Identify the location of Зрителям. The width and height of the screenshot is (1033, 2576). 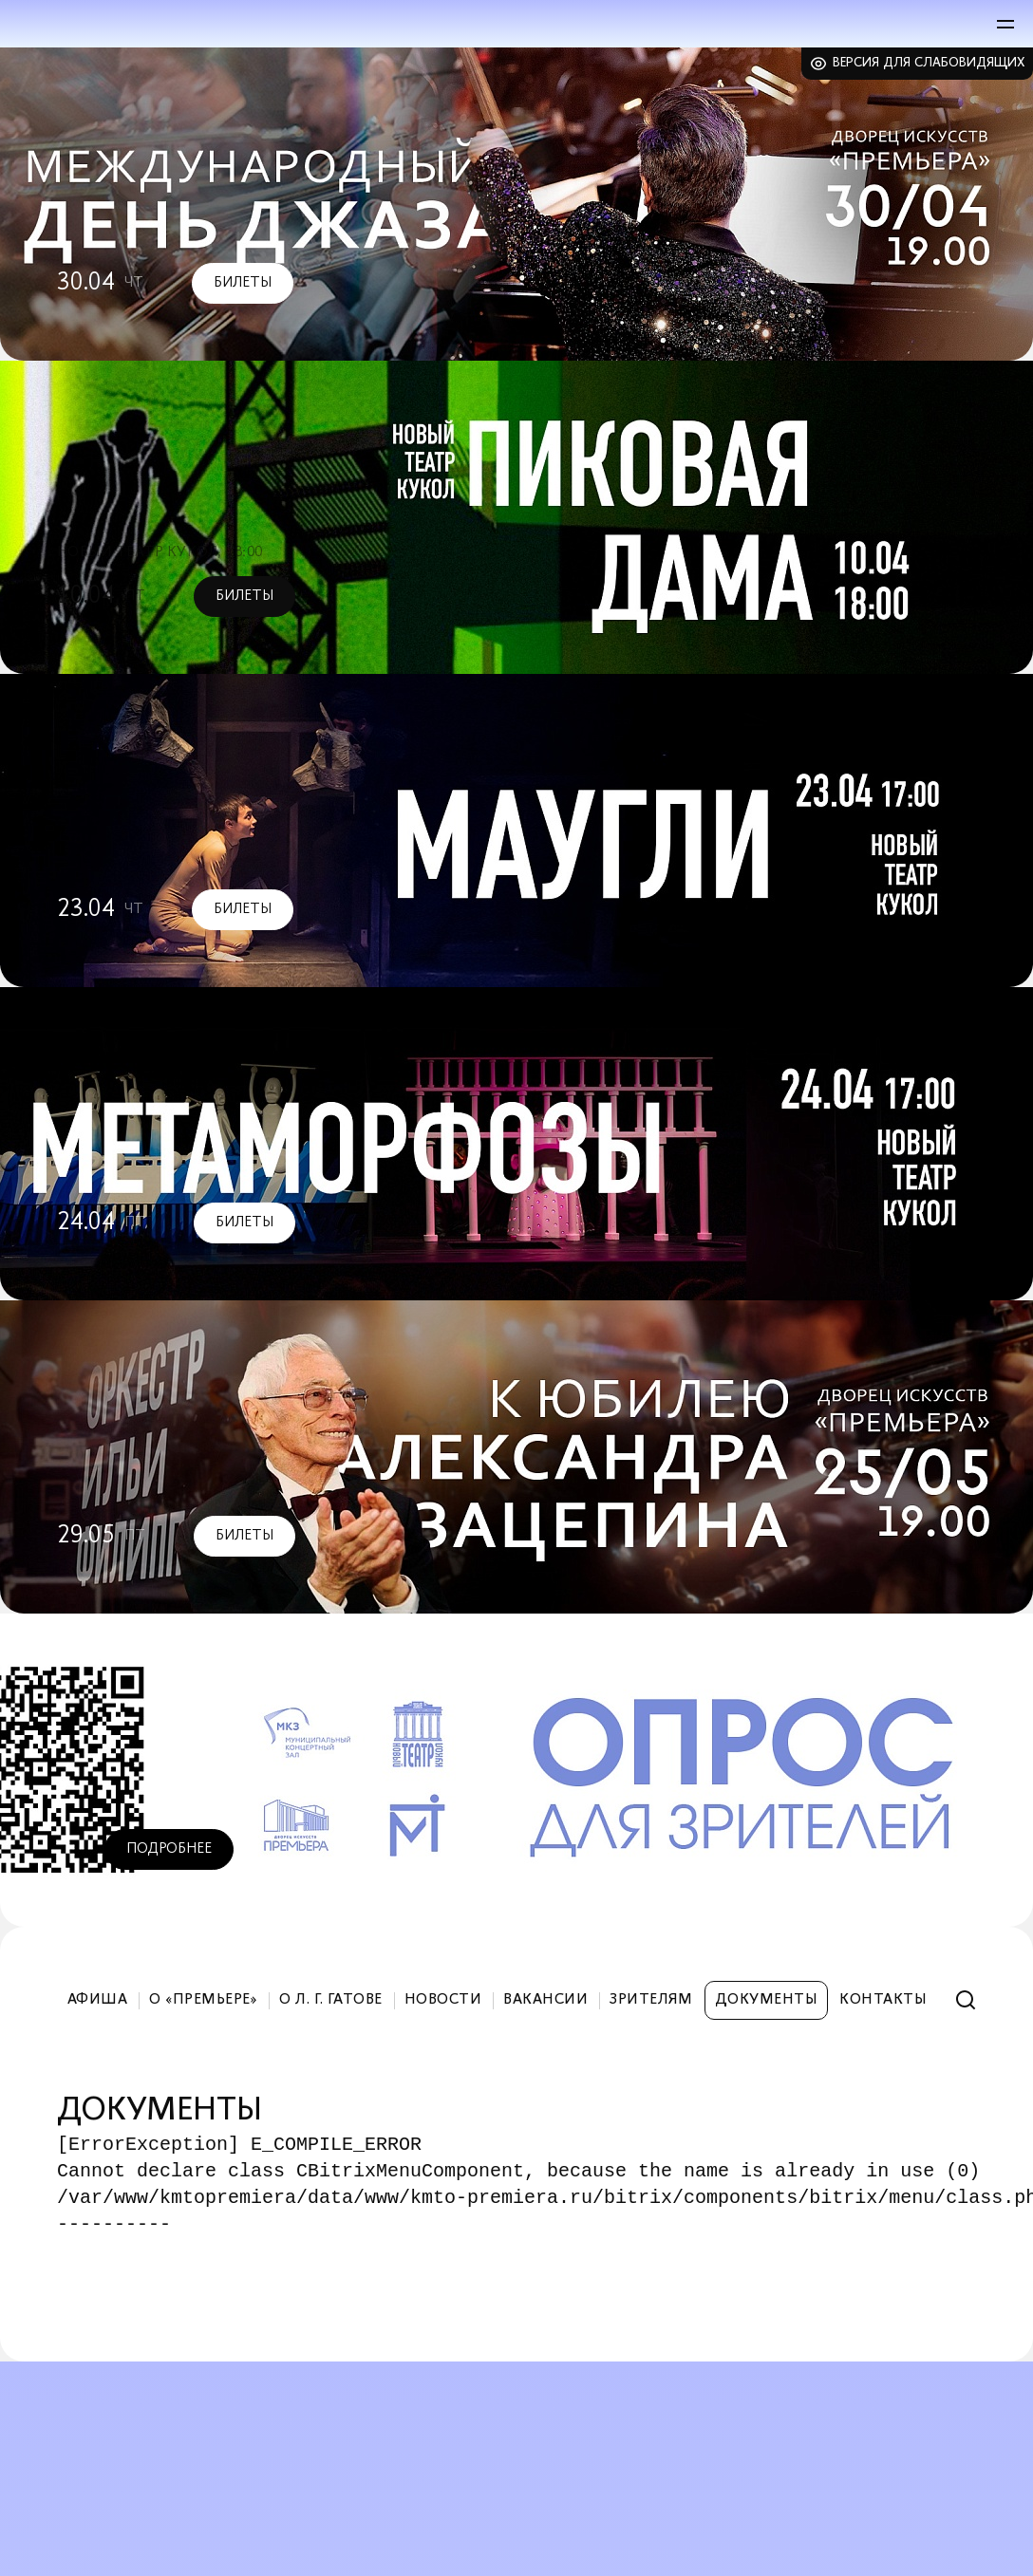
(651, 1999).